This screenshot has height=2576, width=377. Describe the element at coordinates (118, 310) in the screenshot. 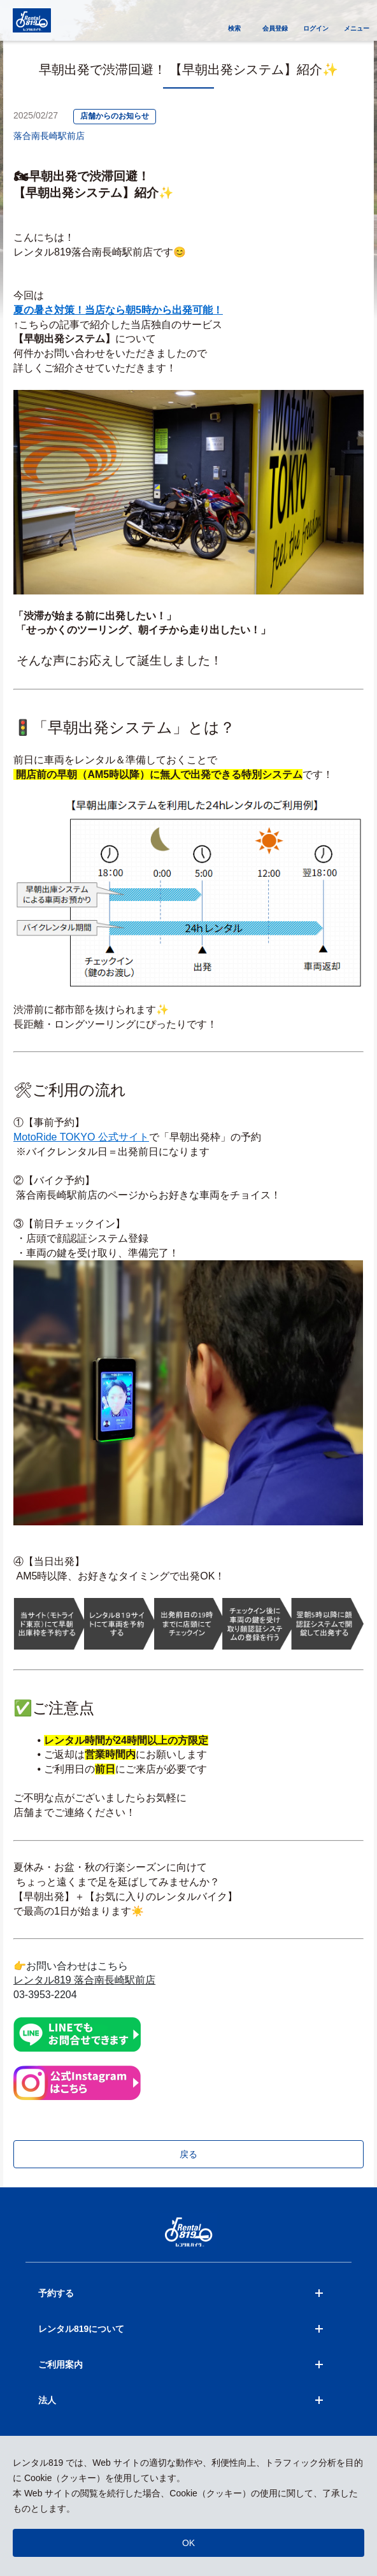

I see `夏の暑さ対策！当店なら朝5時から出発可能！` at that location.